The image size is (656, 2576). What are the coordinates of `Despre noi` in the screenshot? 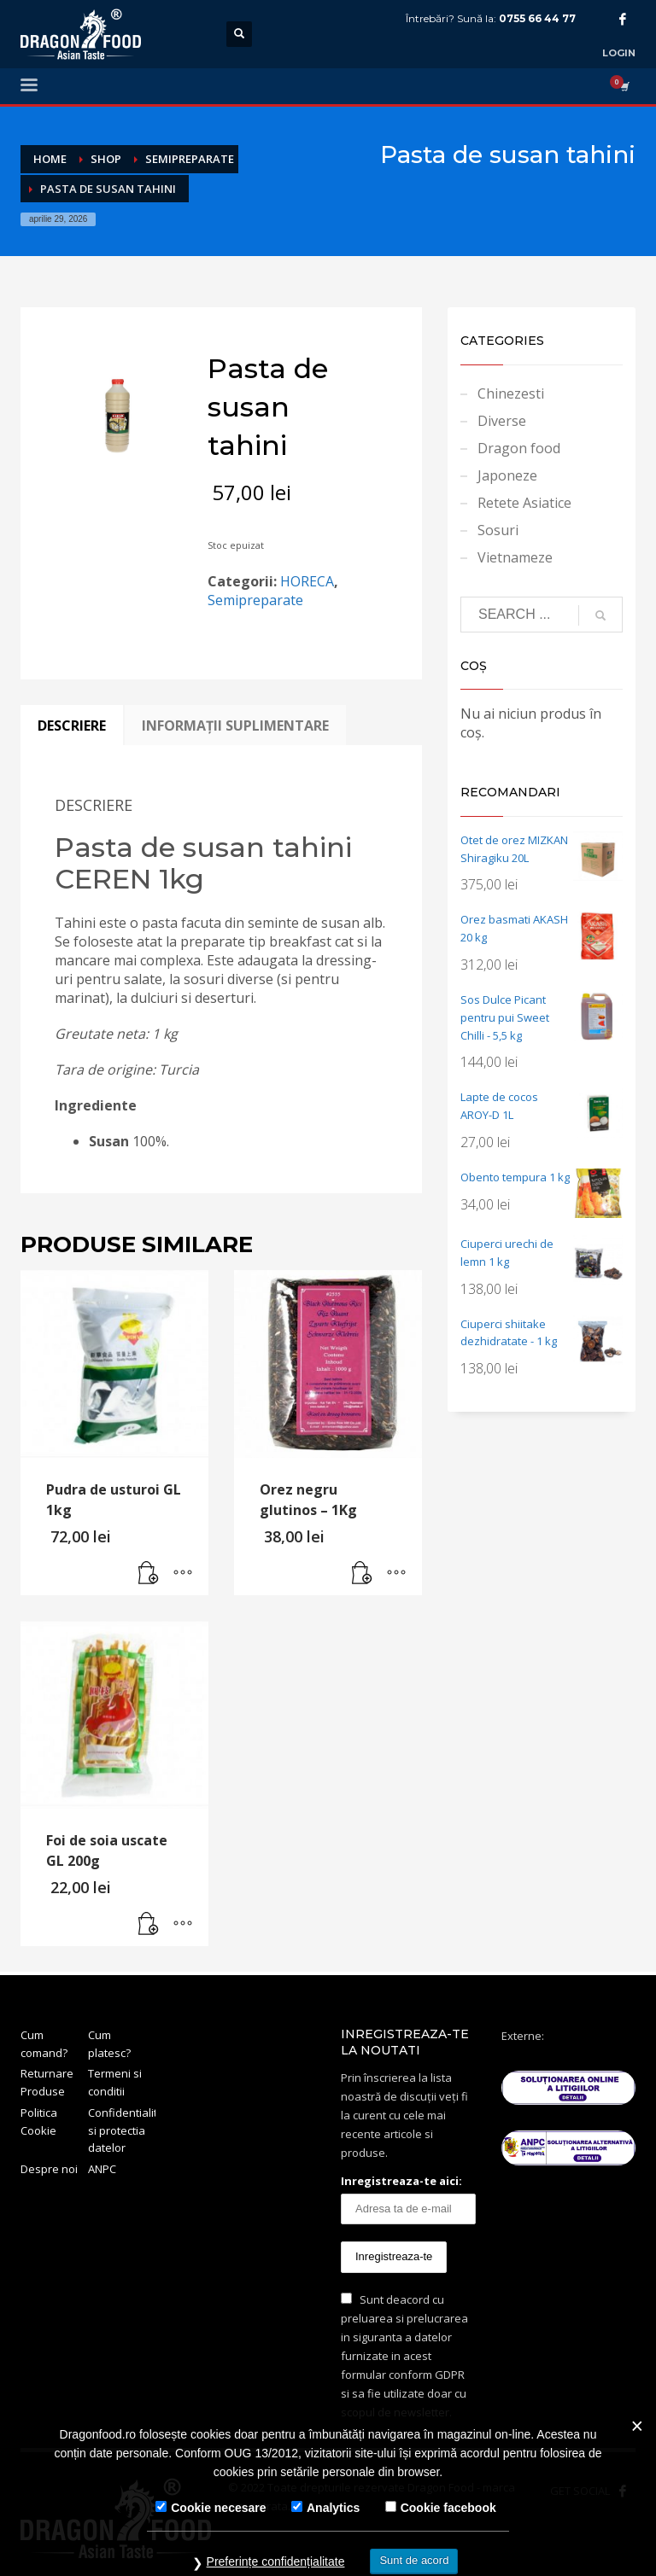 It's located at (49, 2169).